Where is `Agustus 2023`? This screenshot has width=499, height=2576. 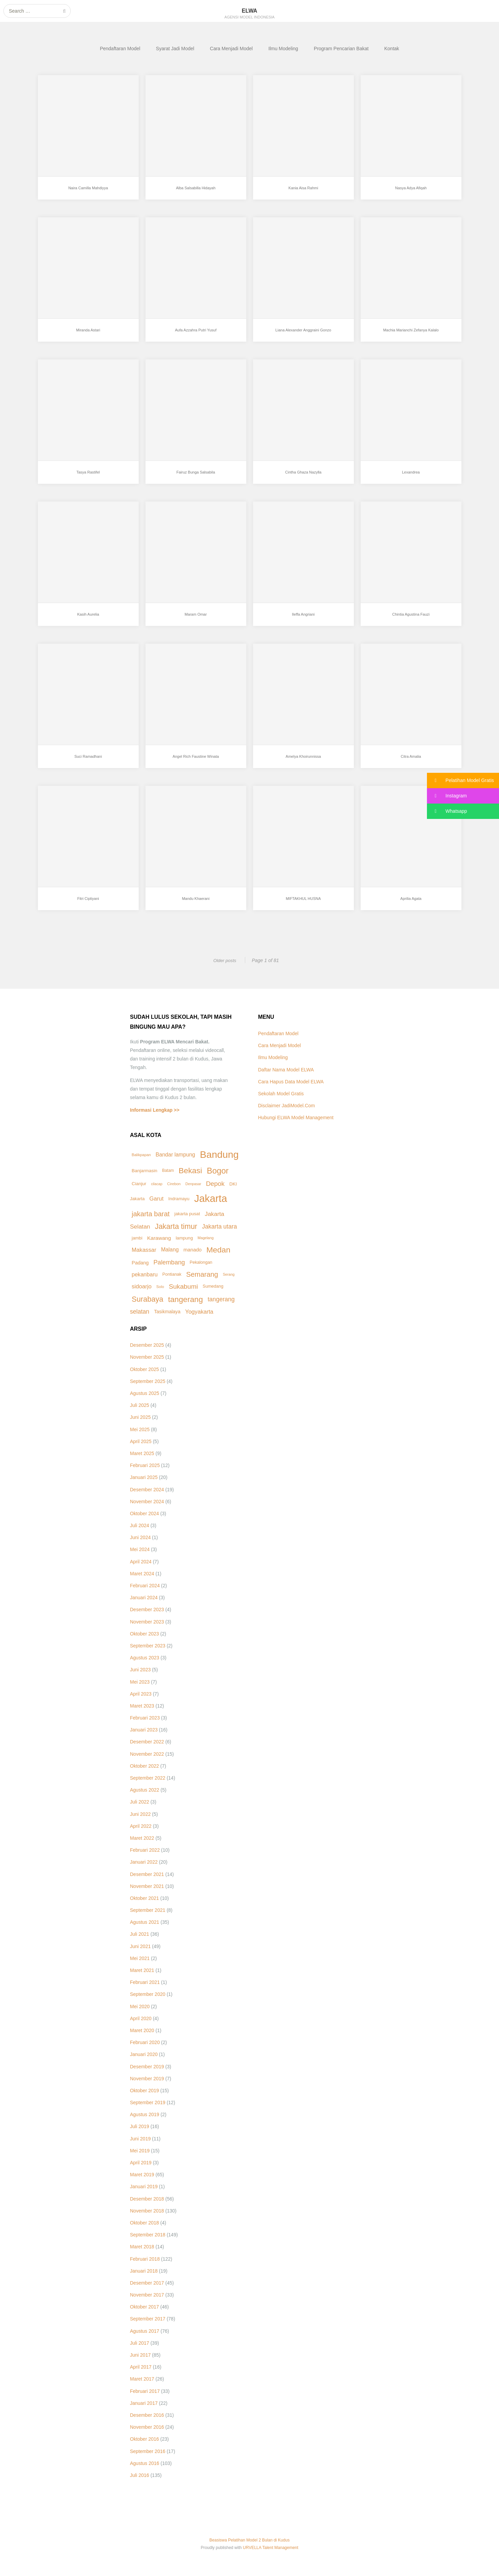
Agustus 2023 is located at coordinates (145, 1657).